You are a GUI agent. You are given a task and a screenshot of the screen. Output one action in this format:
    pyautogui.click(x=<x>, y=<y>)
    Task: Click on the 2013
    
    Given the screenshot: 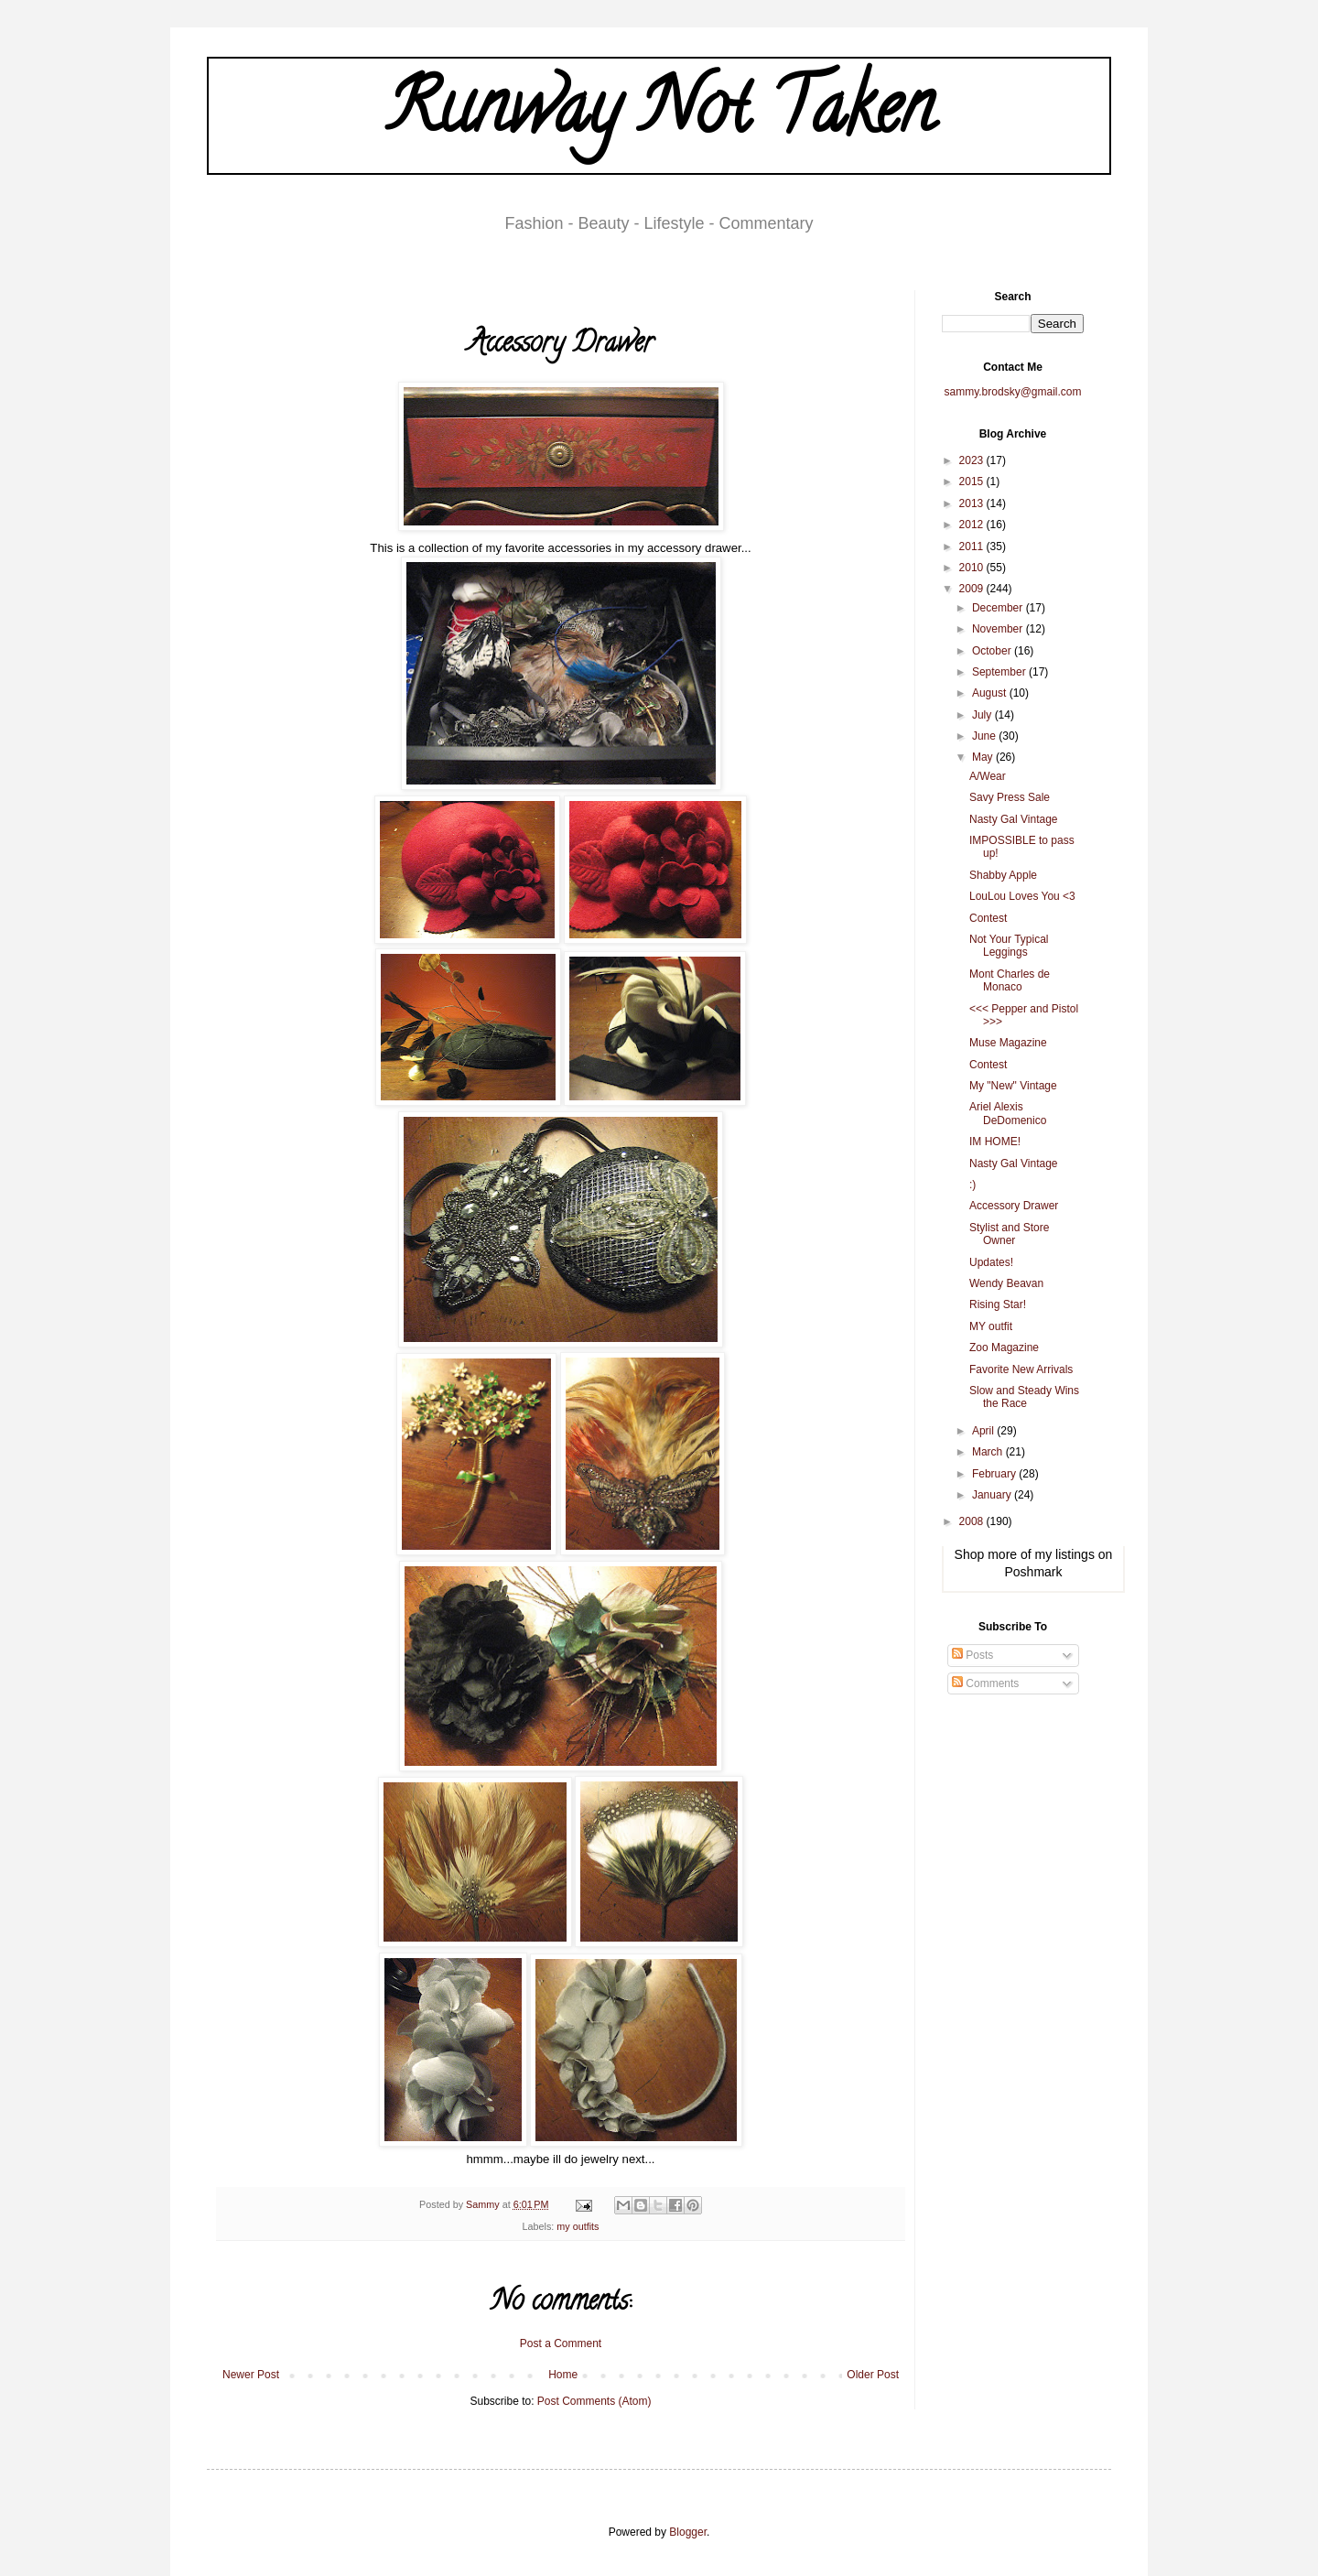 What is the action you would take?
    pyautogui.click(x=973, y=503)
    